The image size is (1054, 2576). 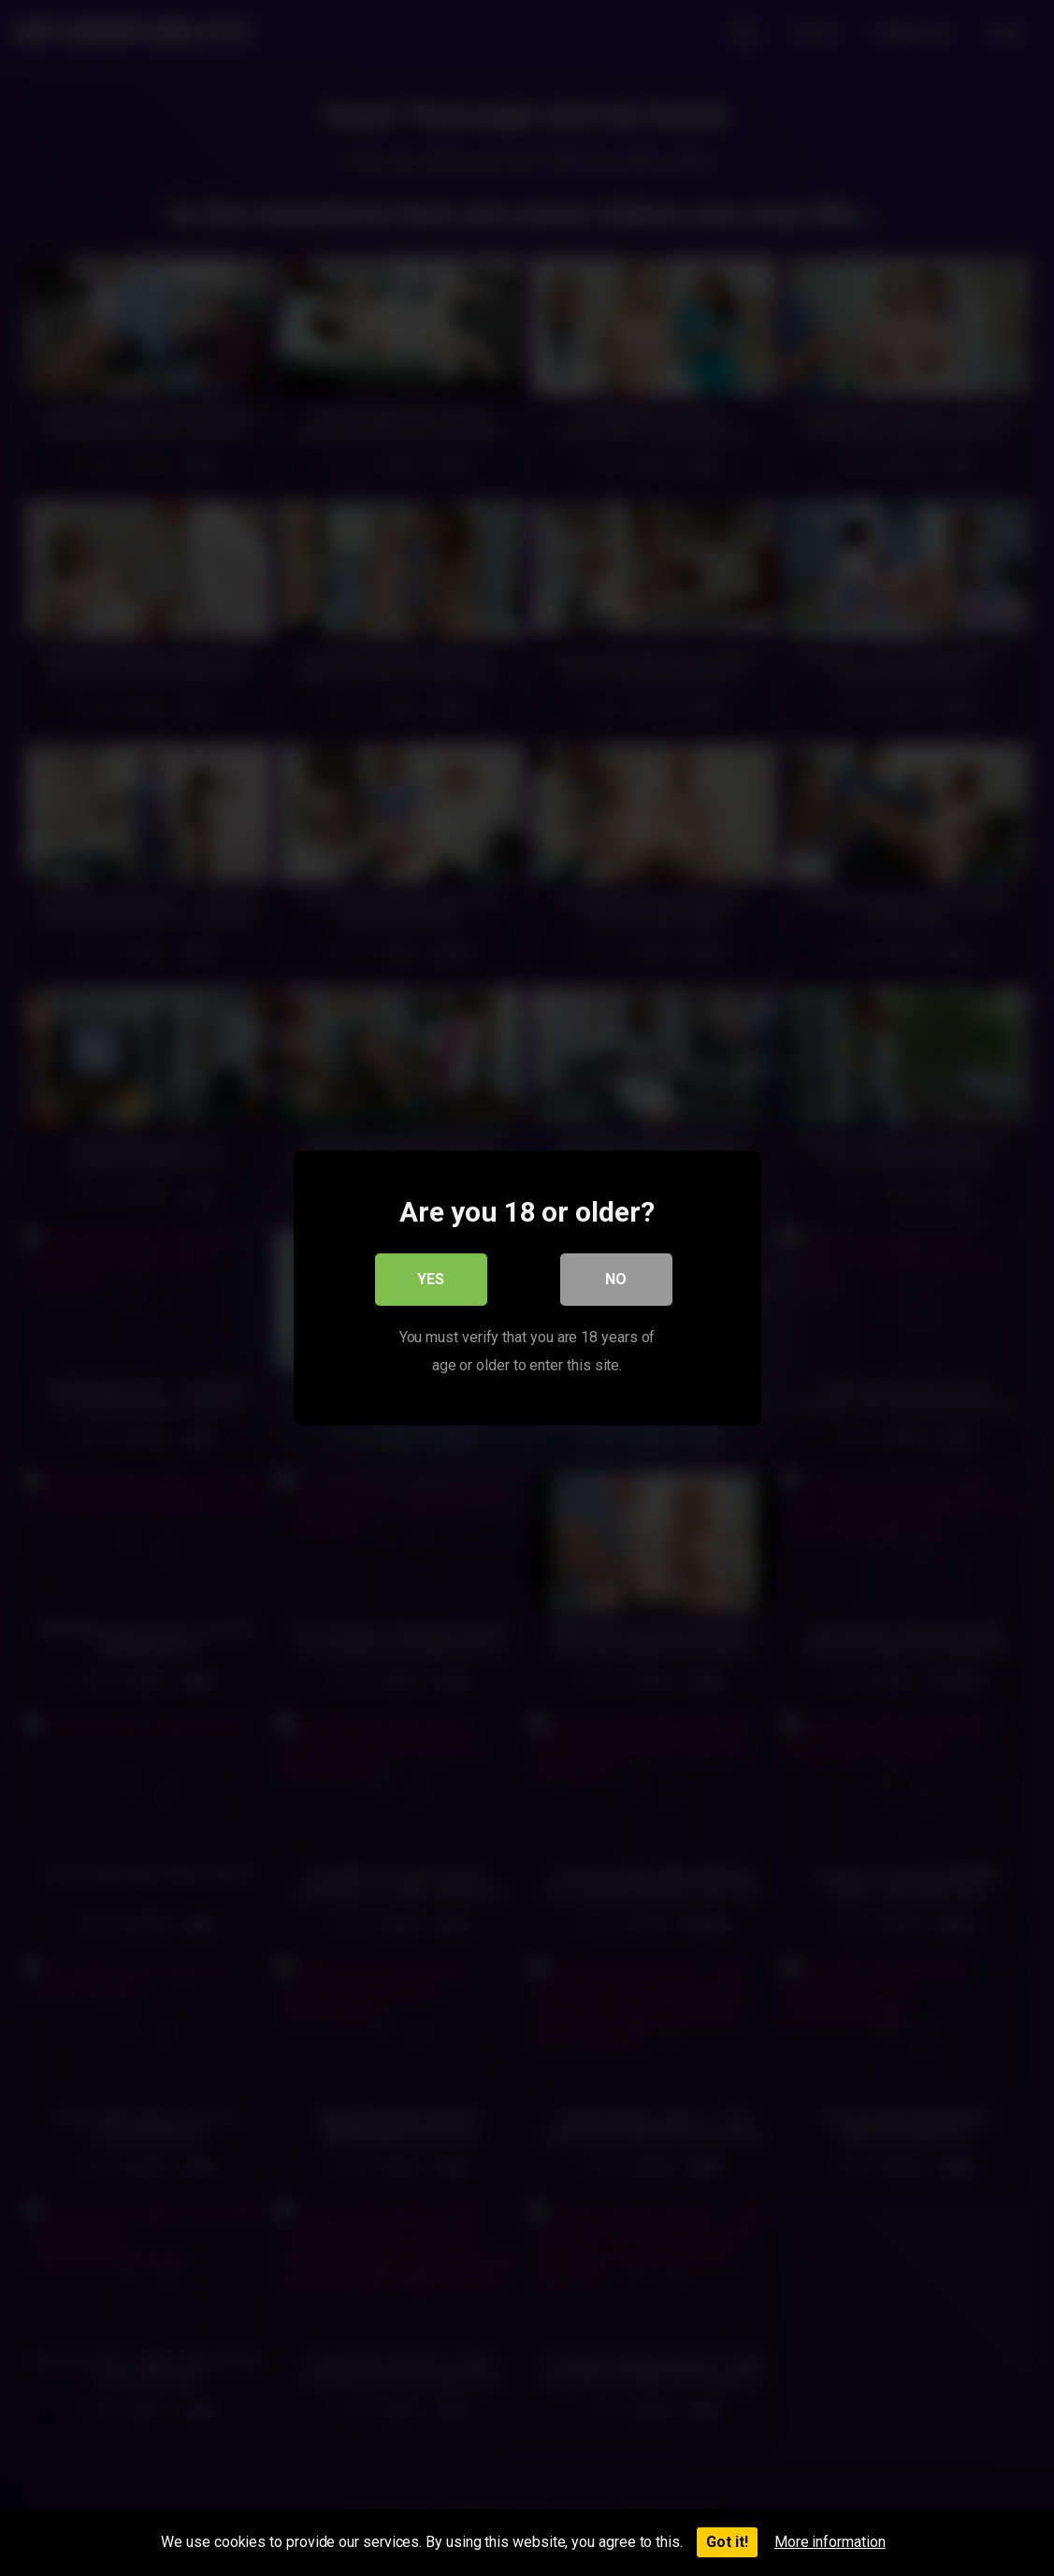 I want to click on More information, so click(x=830, y=2542).